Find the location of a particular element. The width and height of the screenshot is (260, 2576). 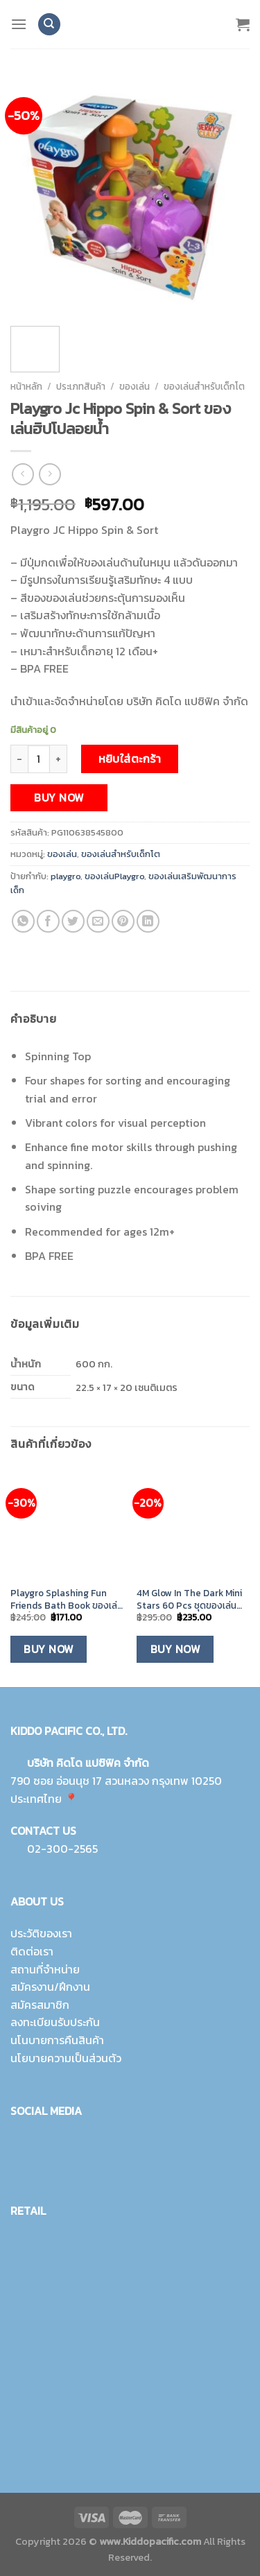

[Share on LinkedIn] is located at coordinates (148, 921).